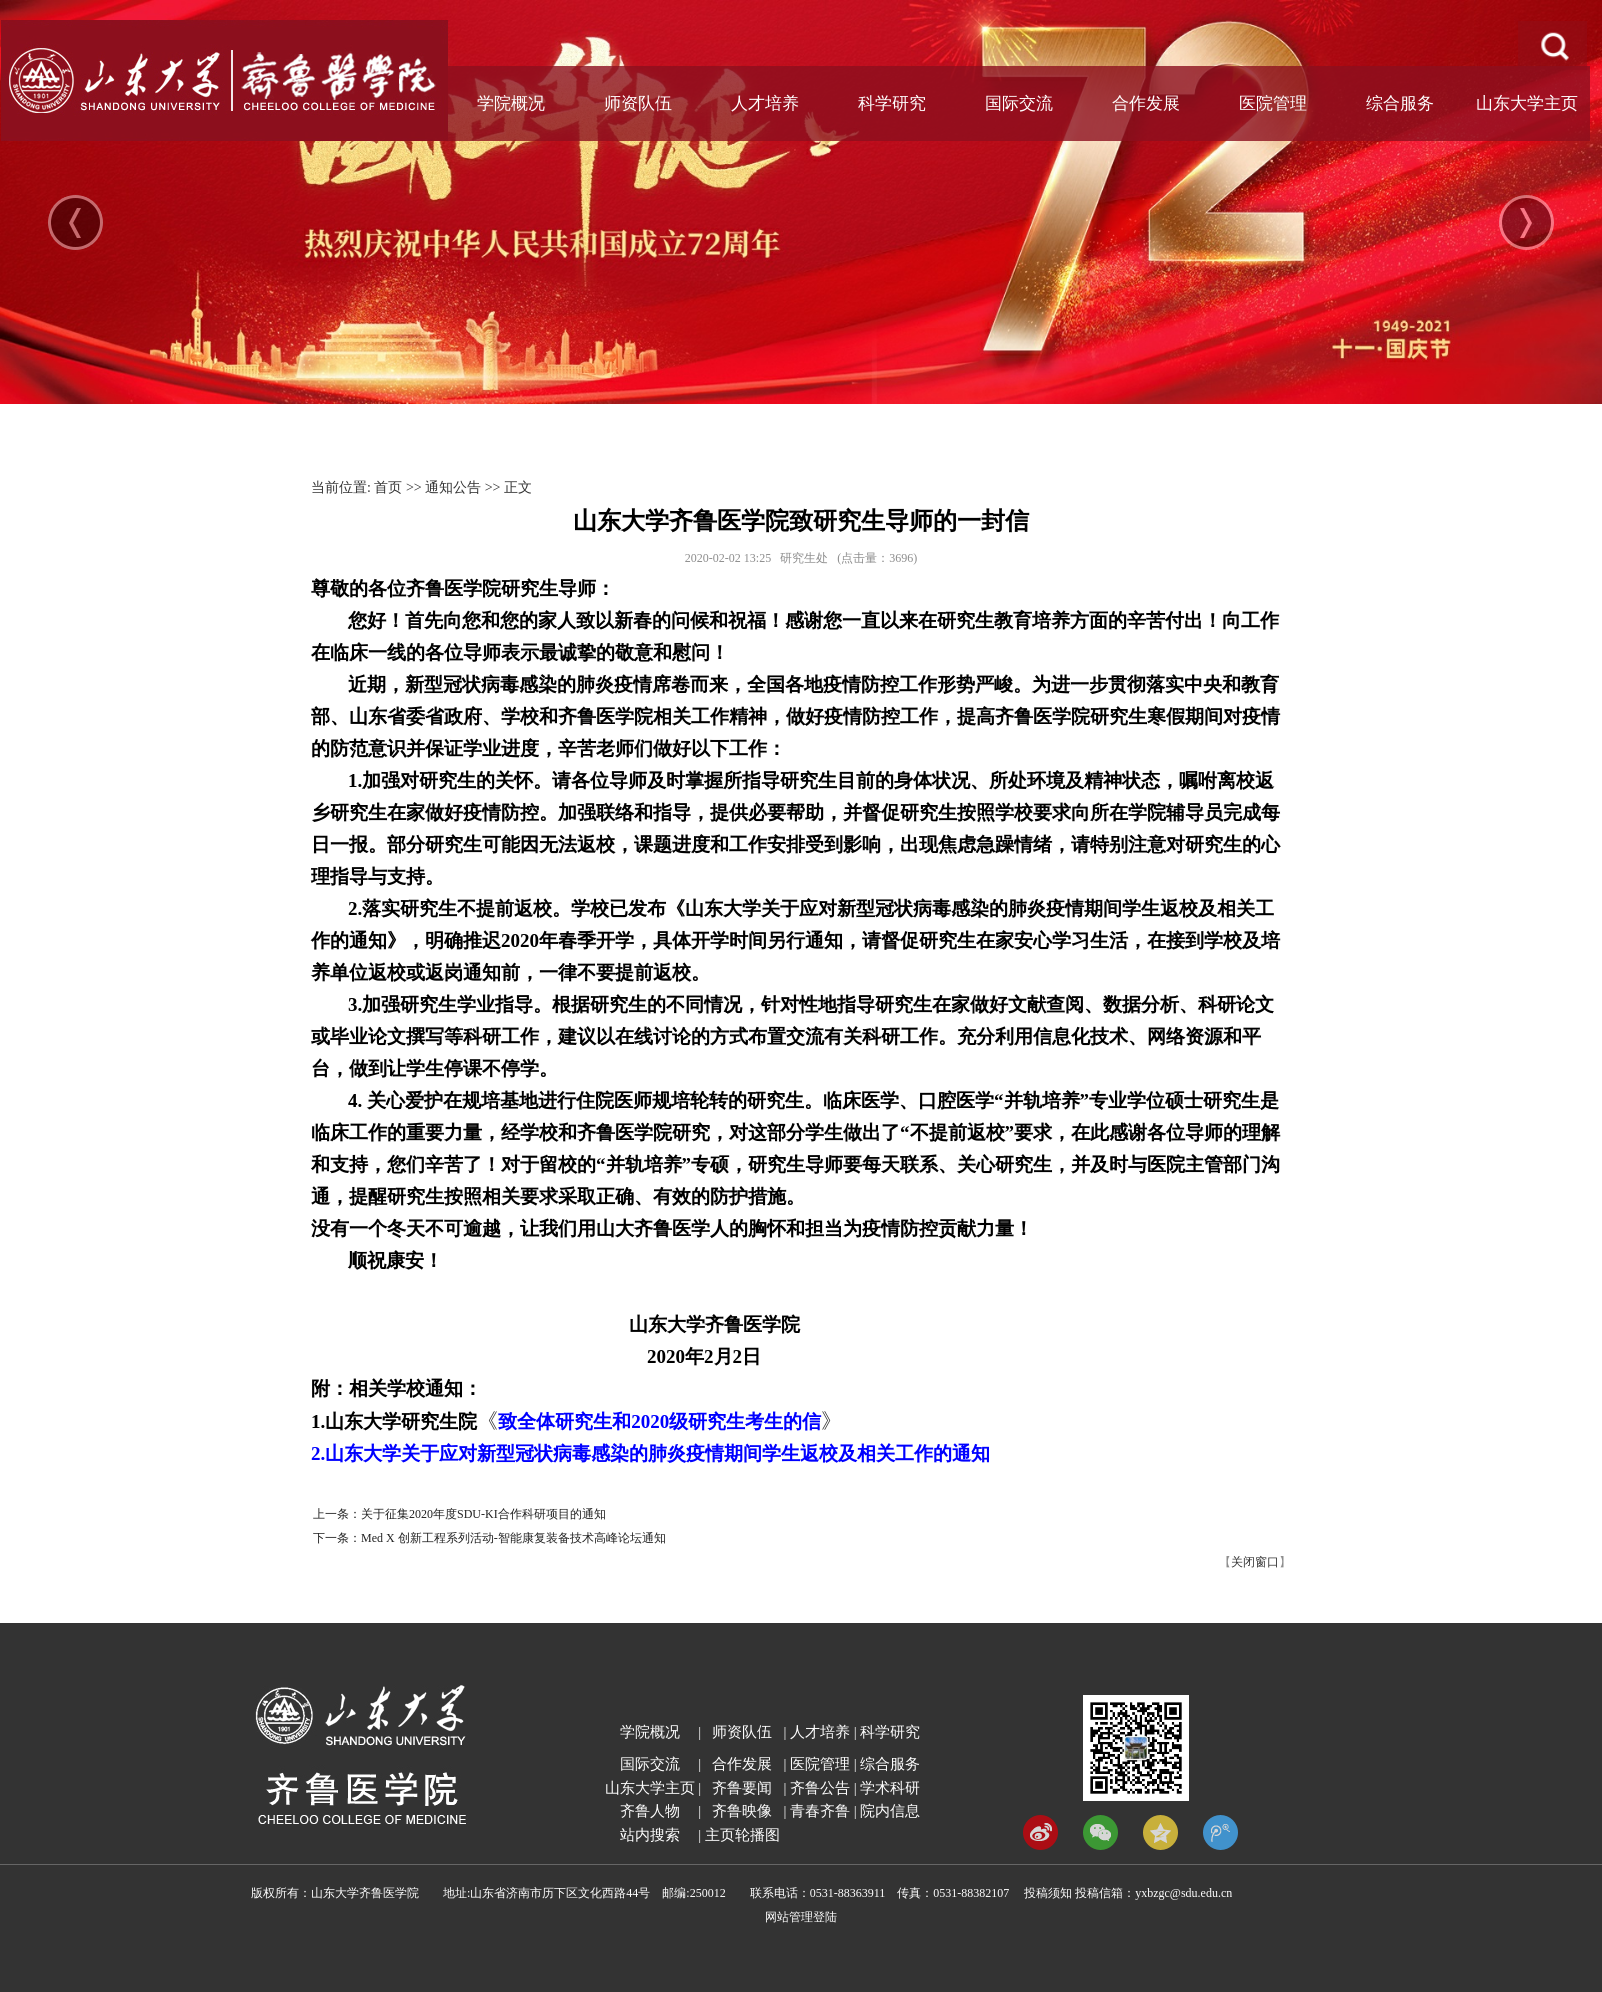  What do you see at coordinates (1273, 103) in the screenshot?
I see `医院管理` at bounding box center [1273, 103].